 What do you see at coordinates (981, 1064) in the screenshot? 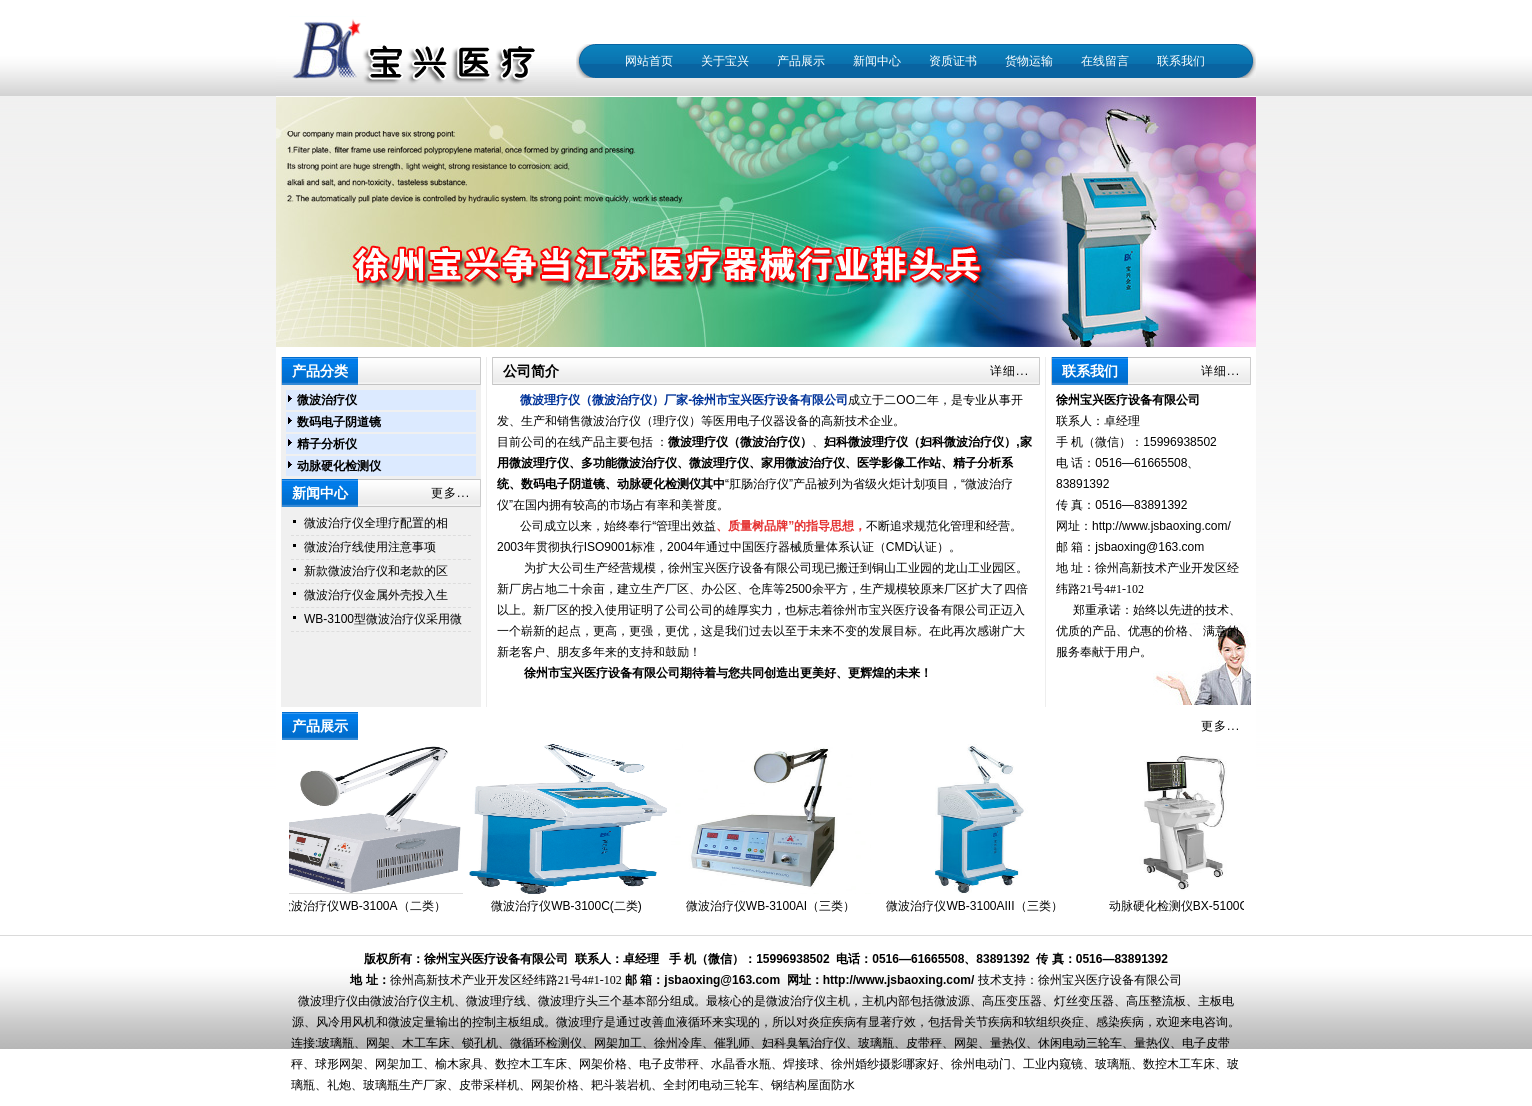
I see `徐州电动门` at bounding box center [981, 1064].